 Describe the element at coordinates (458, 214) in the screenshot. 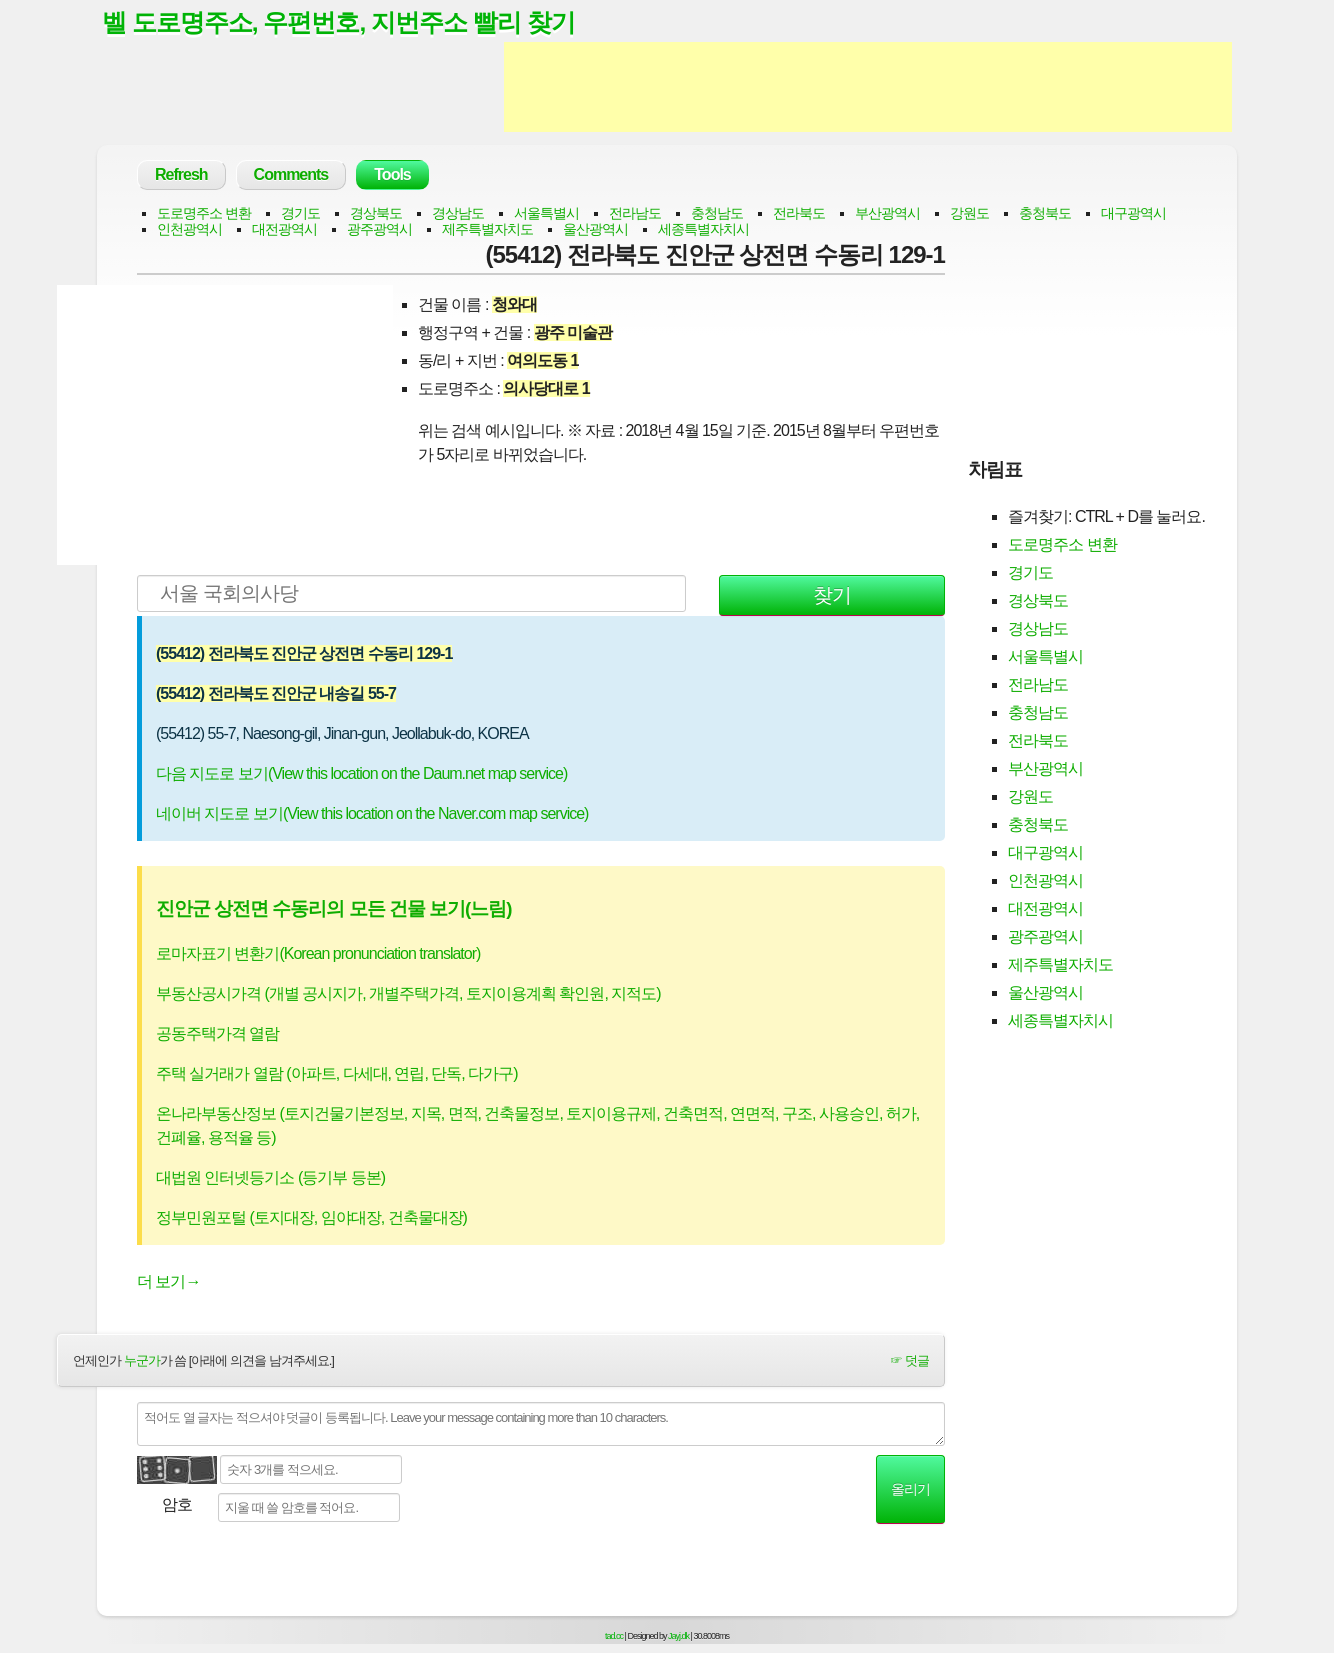

I see `경상남도` at that location.